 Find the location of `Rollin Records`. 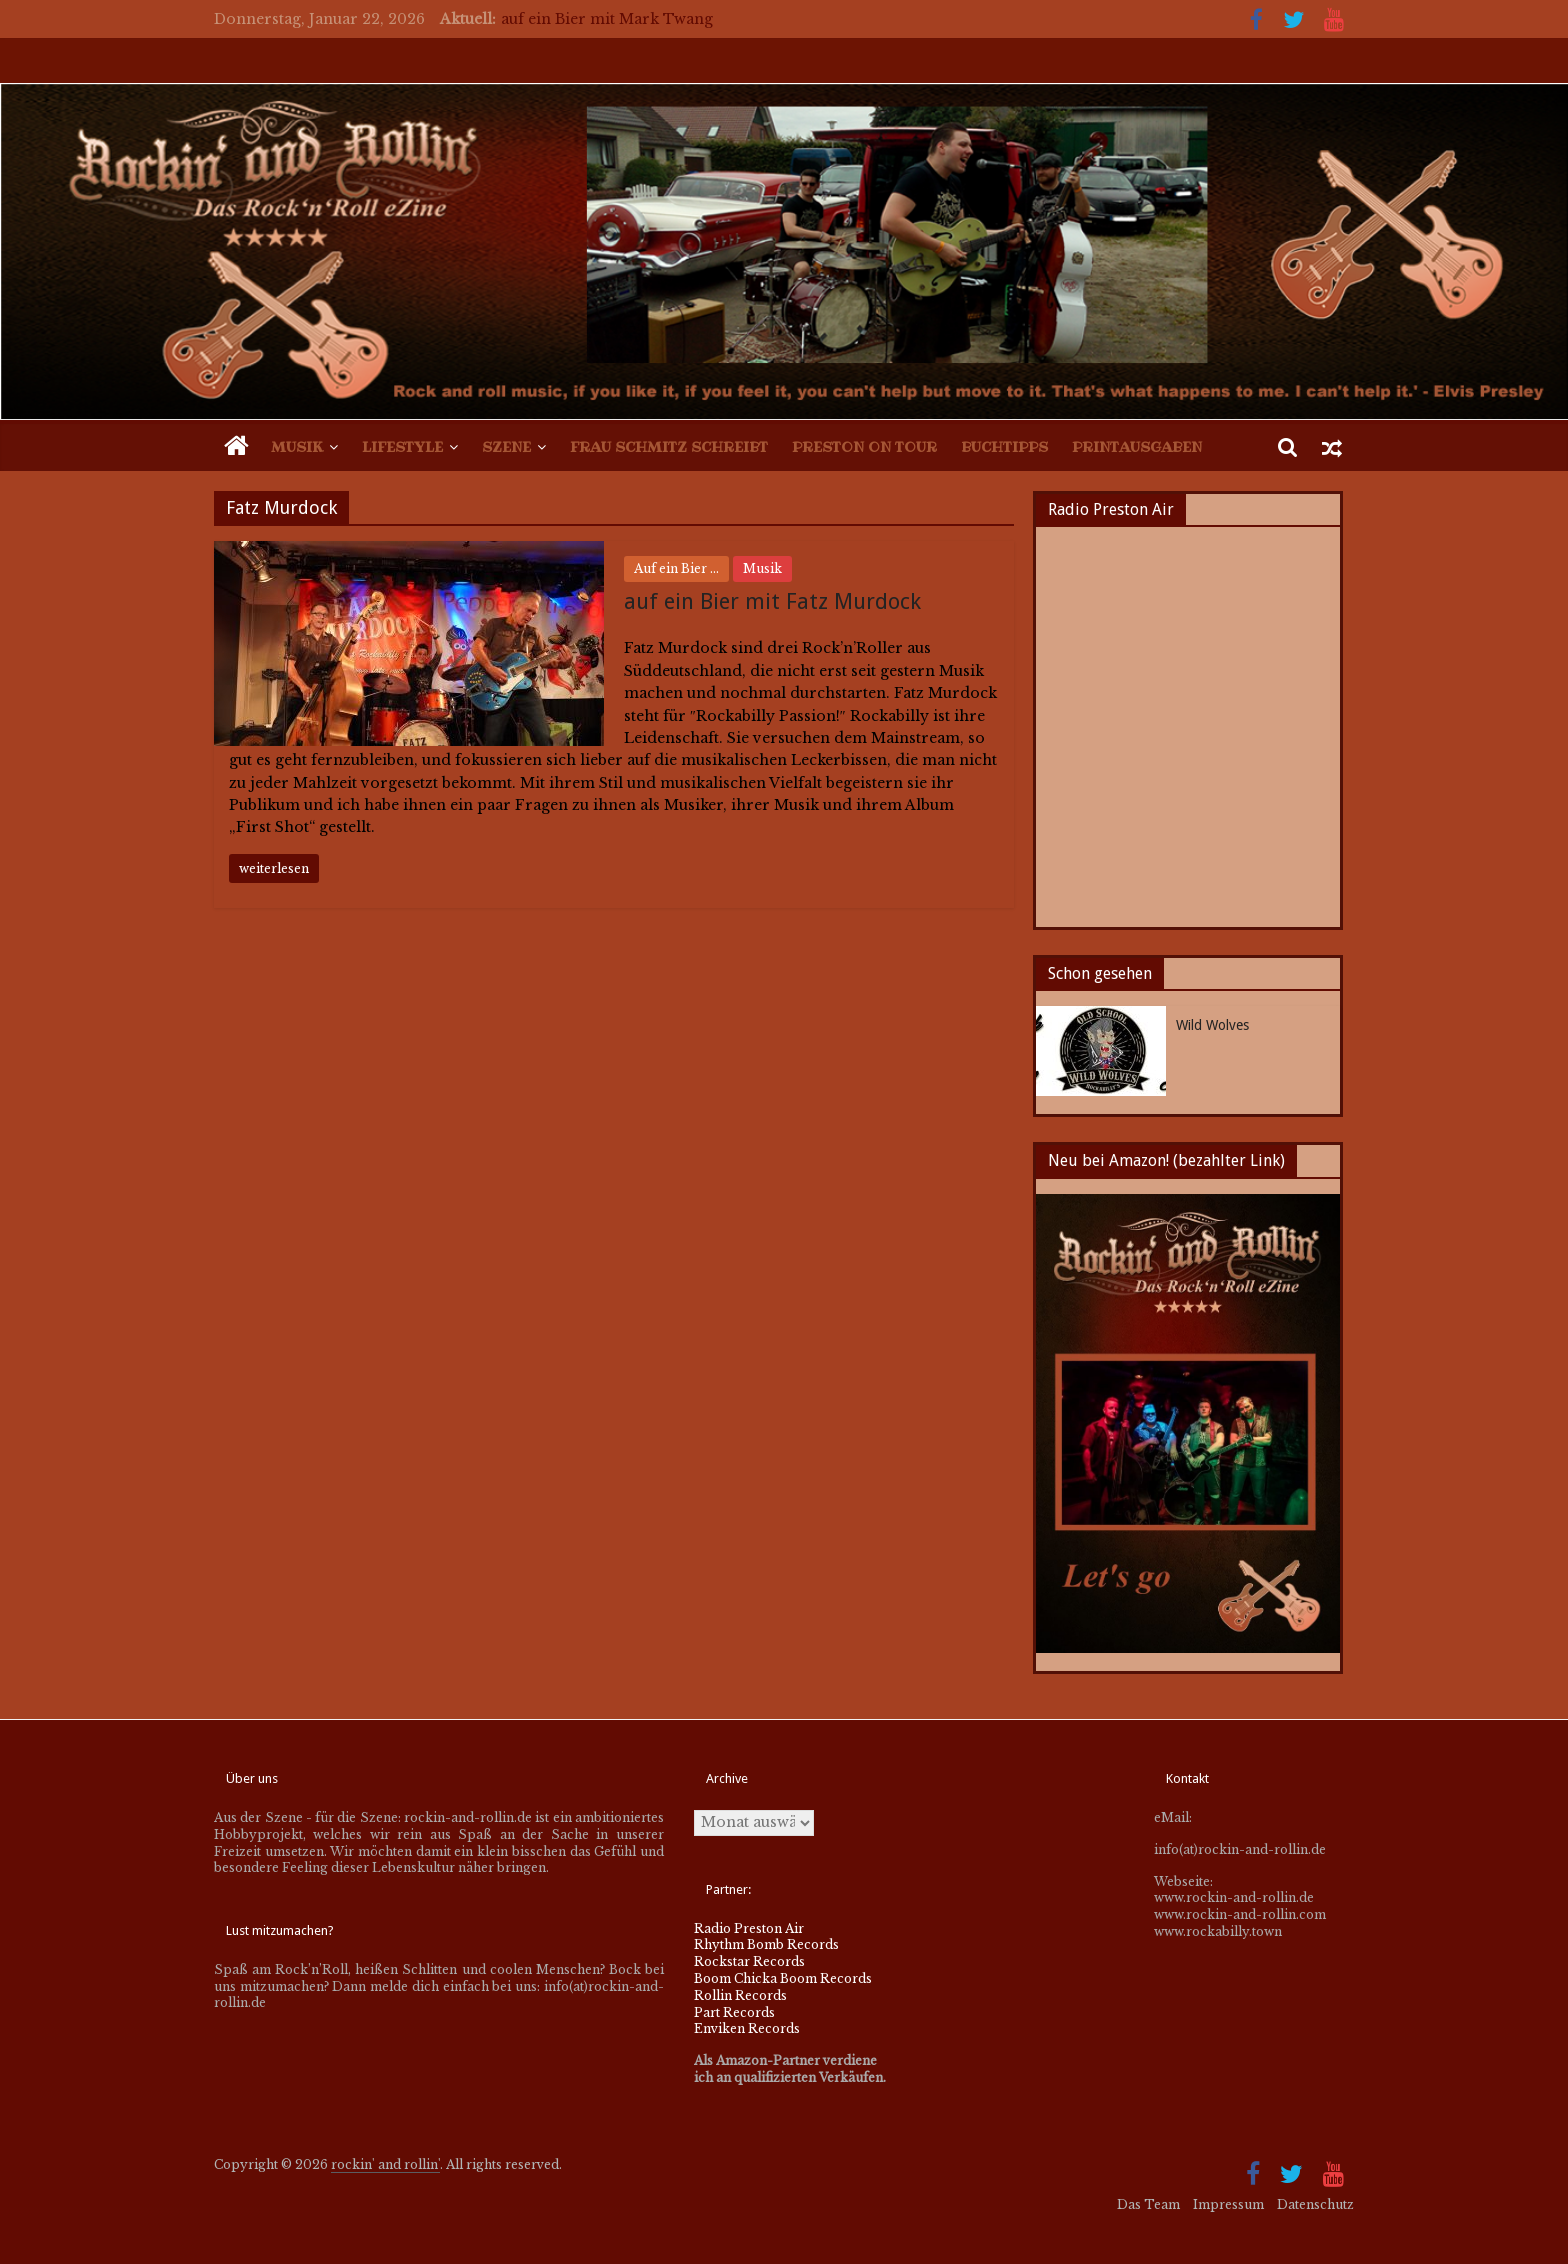

Rollin Records is located at coordinates (740, 1995).